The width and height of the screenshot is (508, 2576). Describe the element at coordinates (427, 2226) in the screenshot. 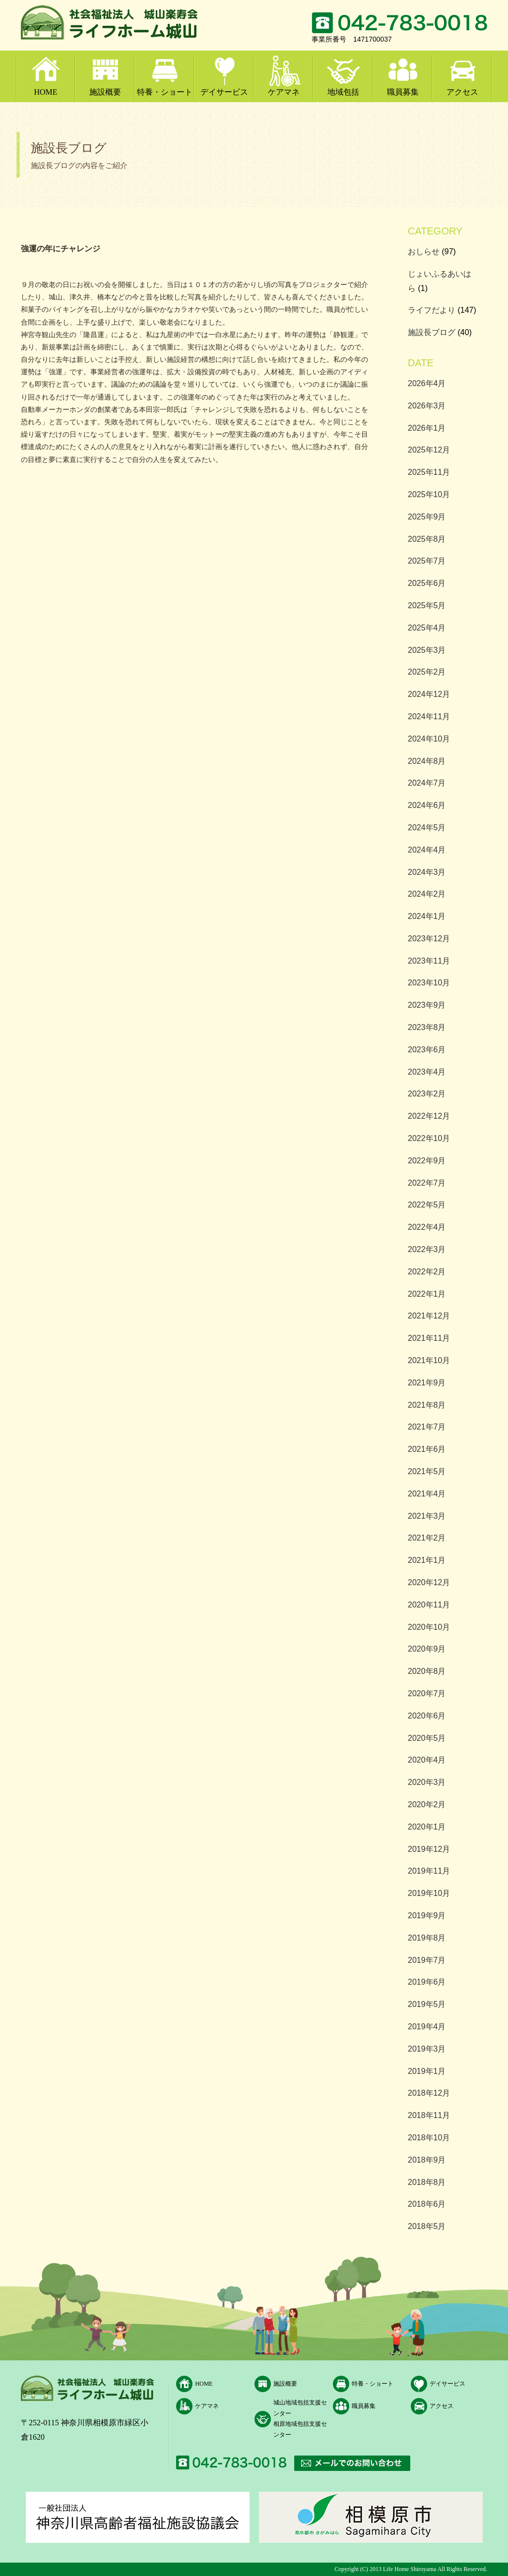

I see `2018年5月` at that location.